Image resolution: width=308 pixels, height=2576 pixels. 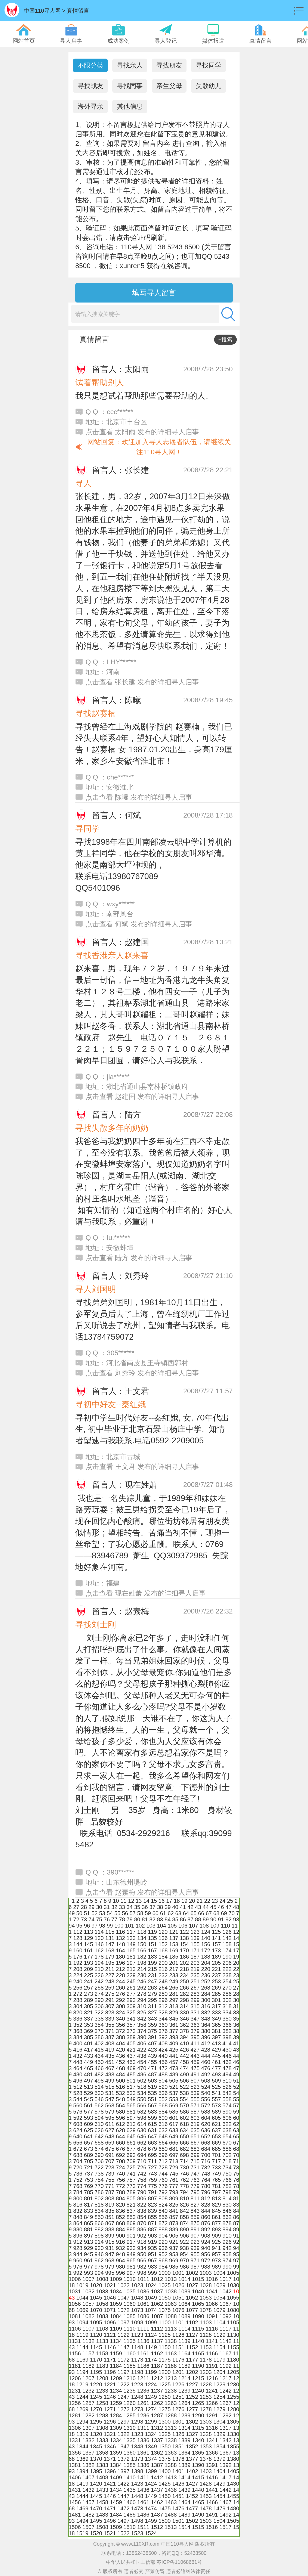 What do you see at coordinates (173, 2043) in the screenshot?
I see `409` at bounding box center [173, 2043].